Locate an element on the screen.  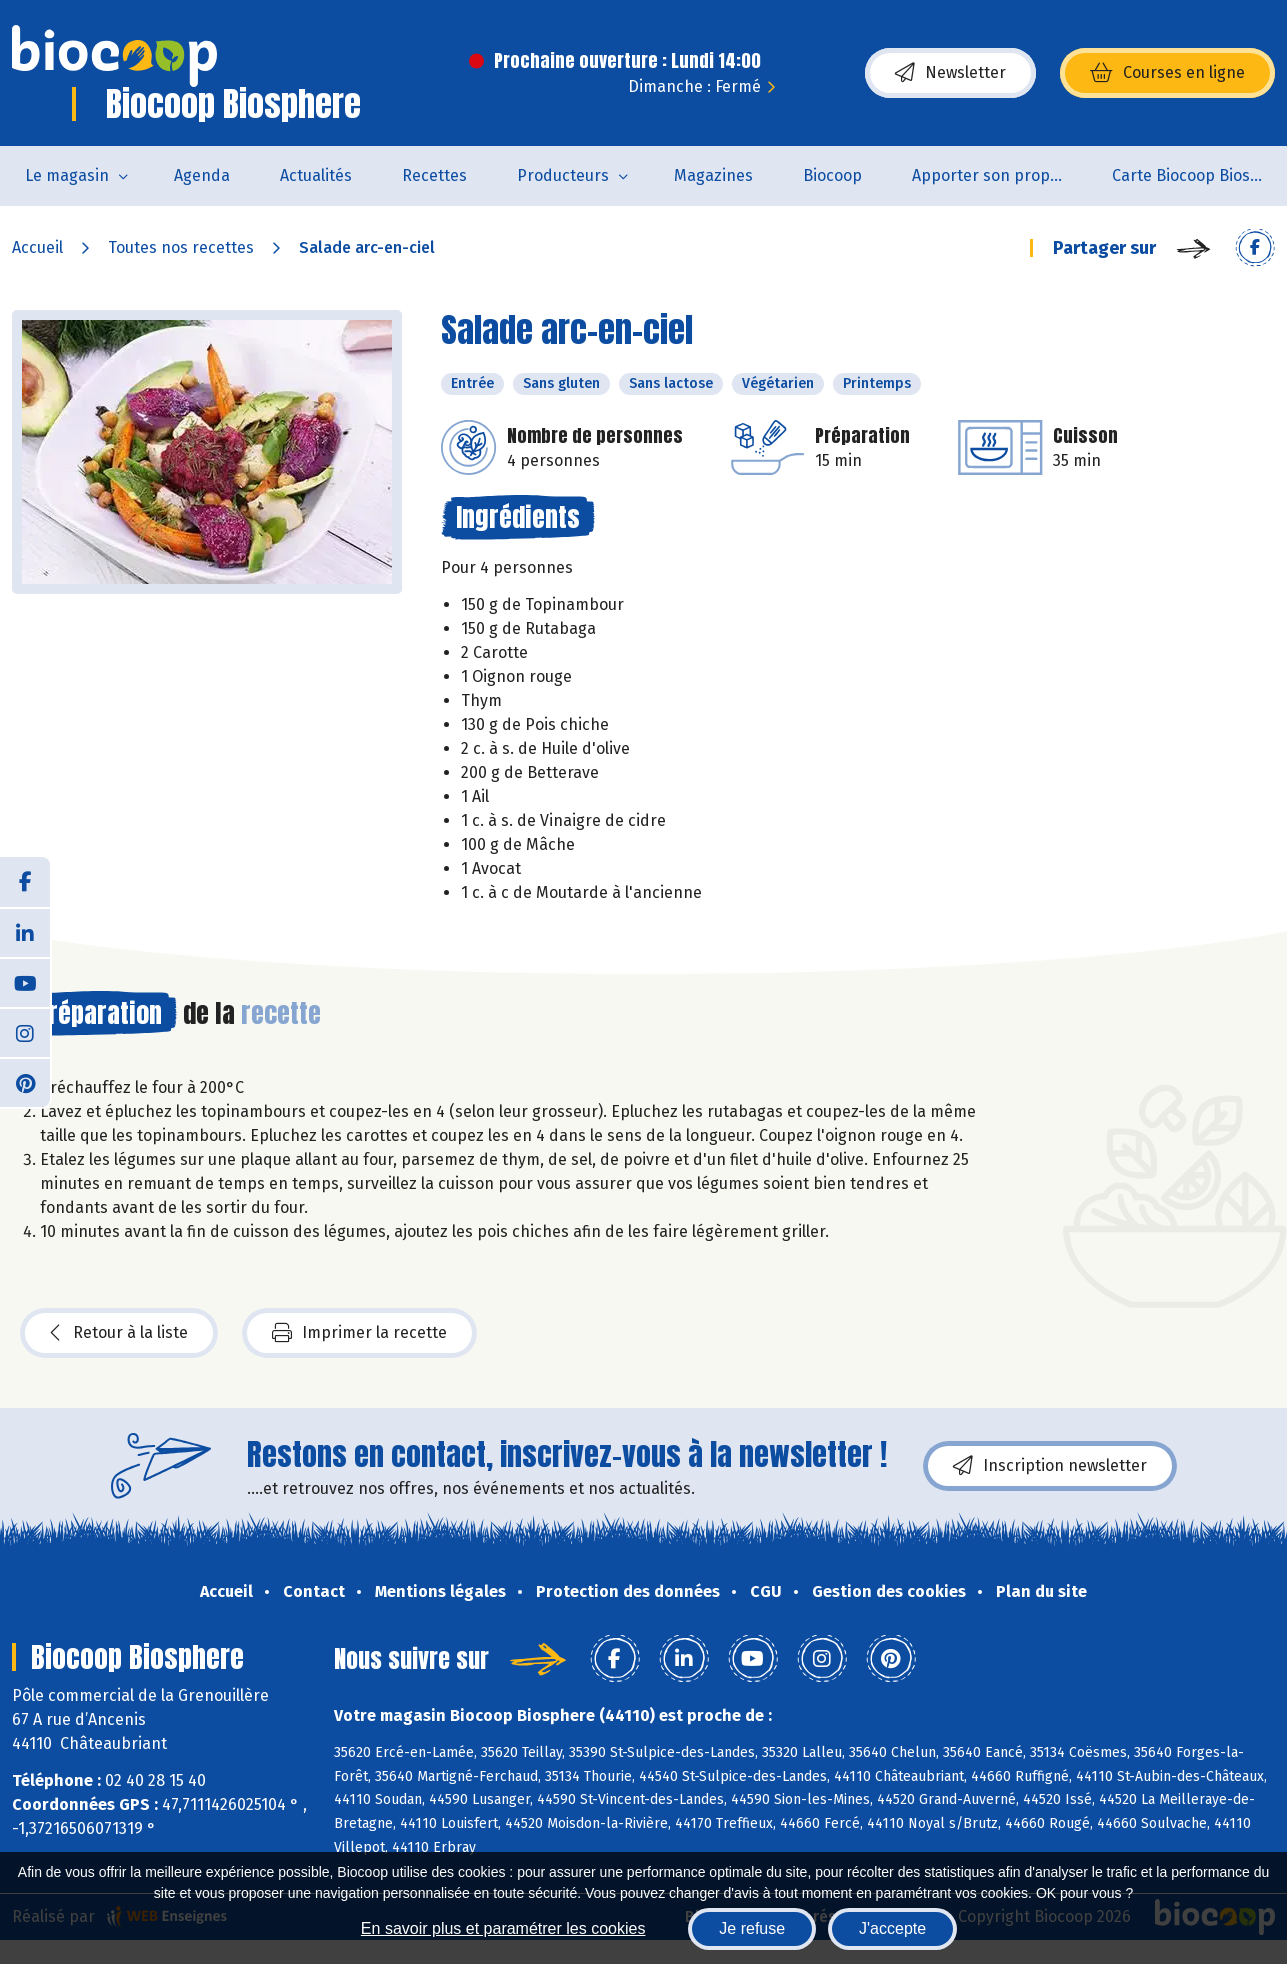
Le magasin [button] is located at coordinates (67, 175).